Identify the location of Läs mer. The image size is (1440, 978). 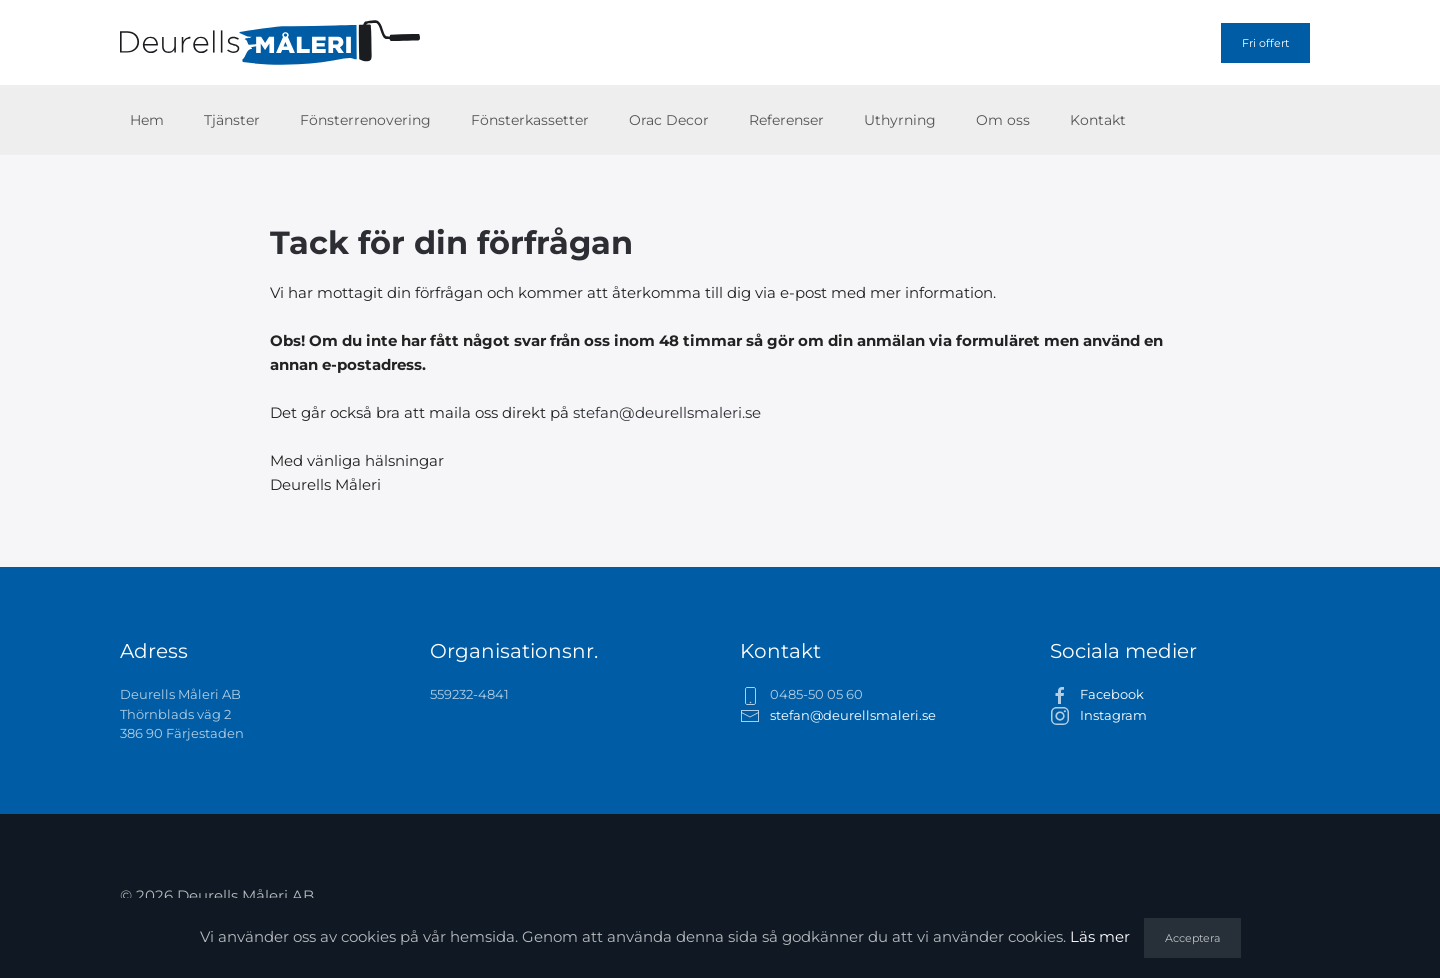
(1100, 936).